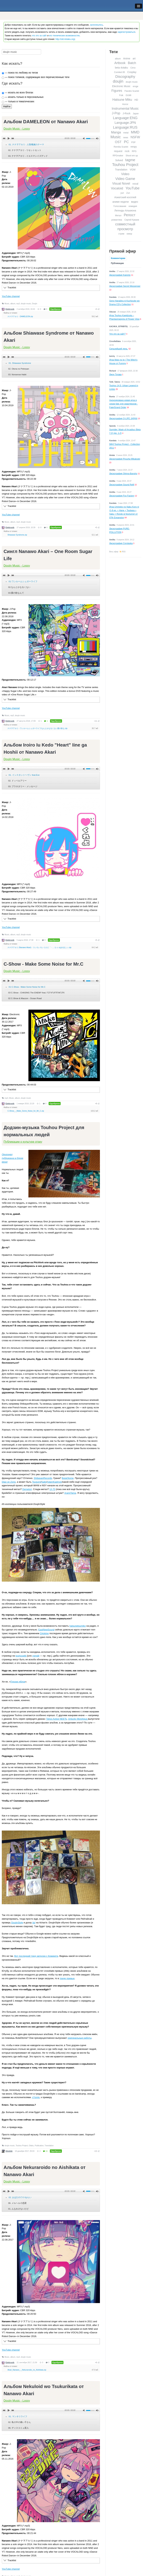  Describe the element at coordinates (22, 2146) in the screenshot. I see `Touhou Project` at that location.